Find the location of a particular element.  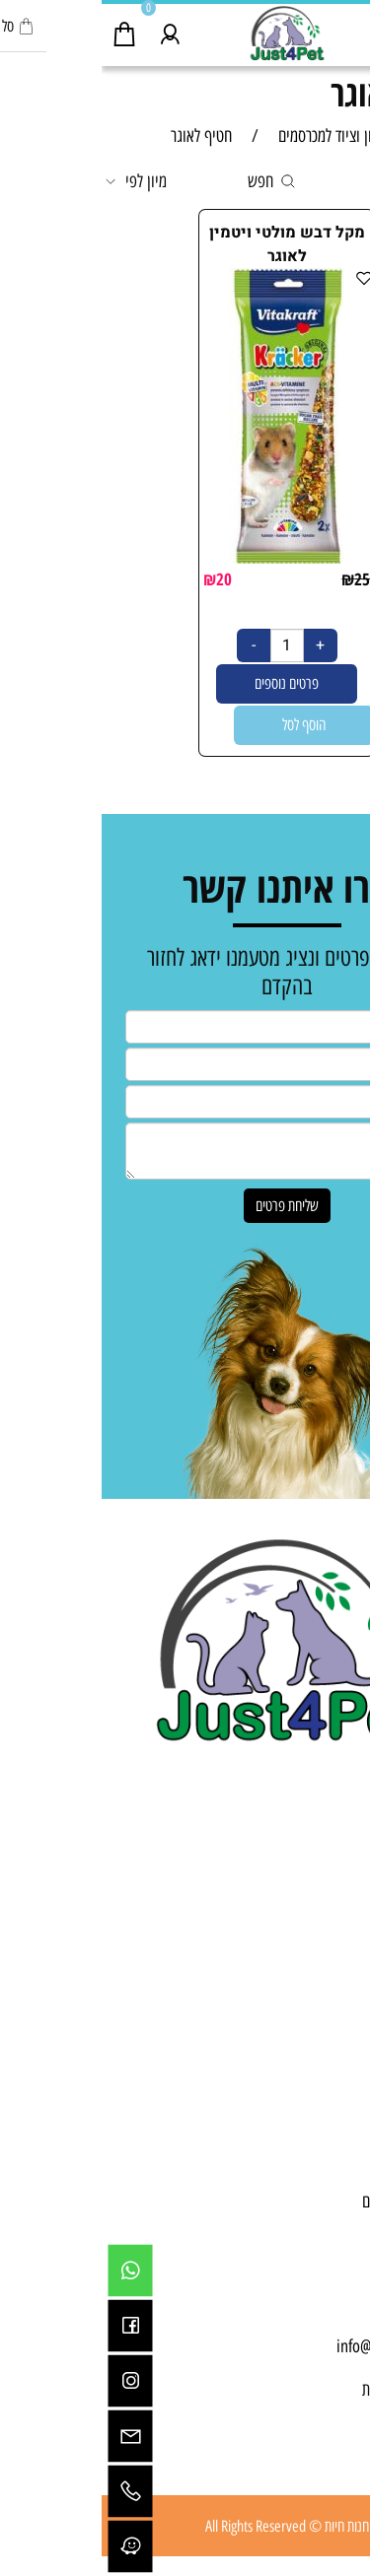

[Cart] is located at coordinates (22, 30).